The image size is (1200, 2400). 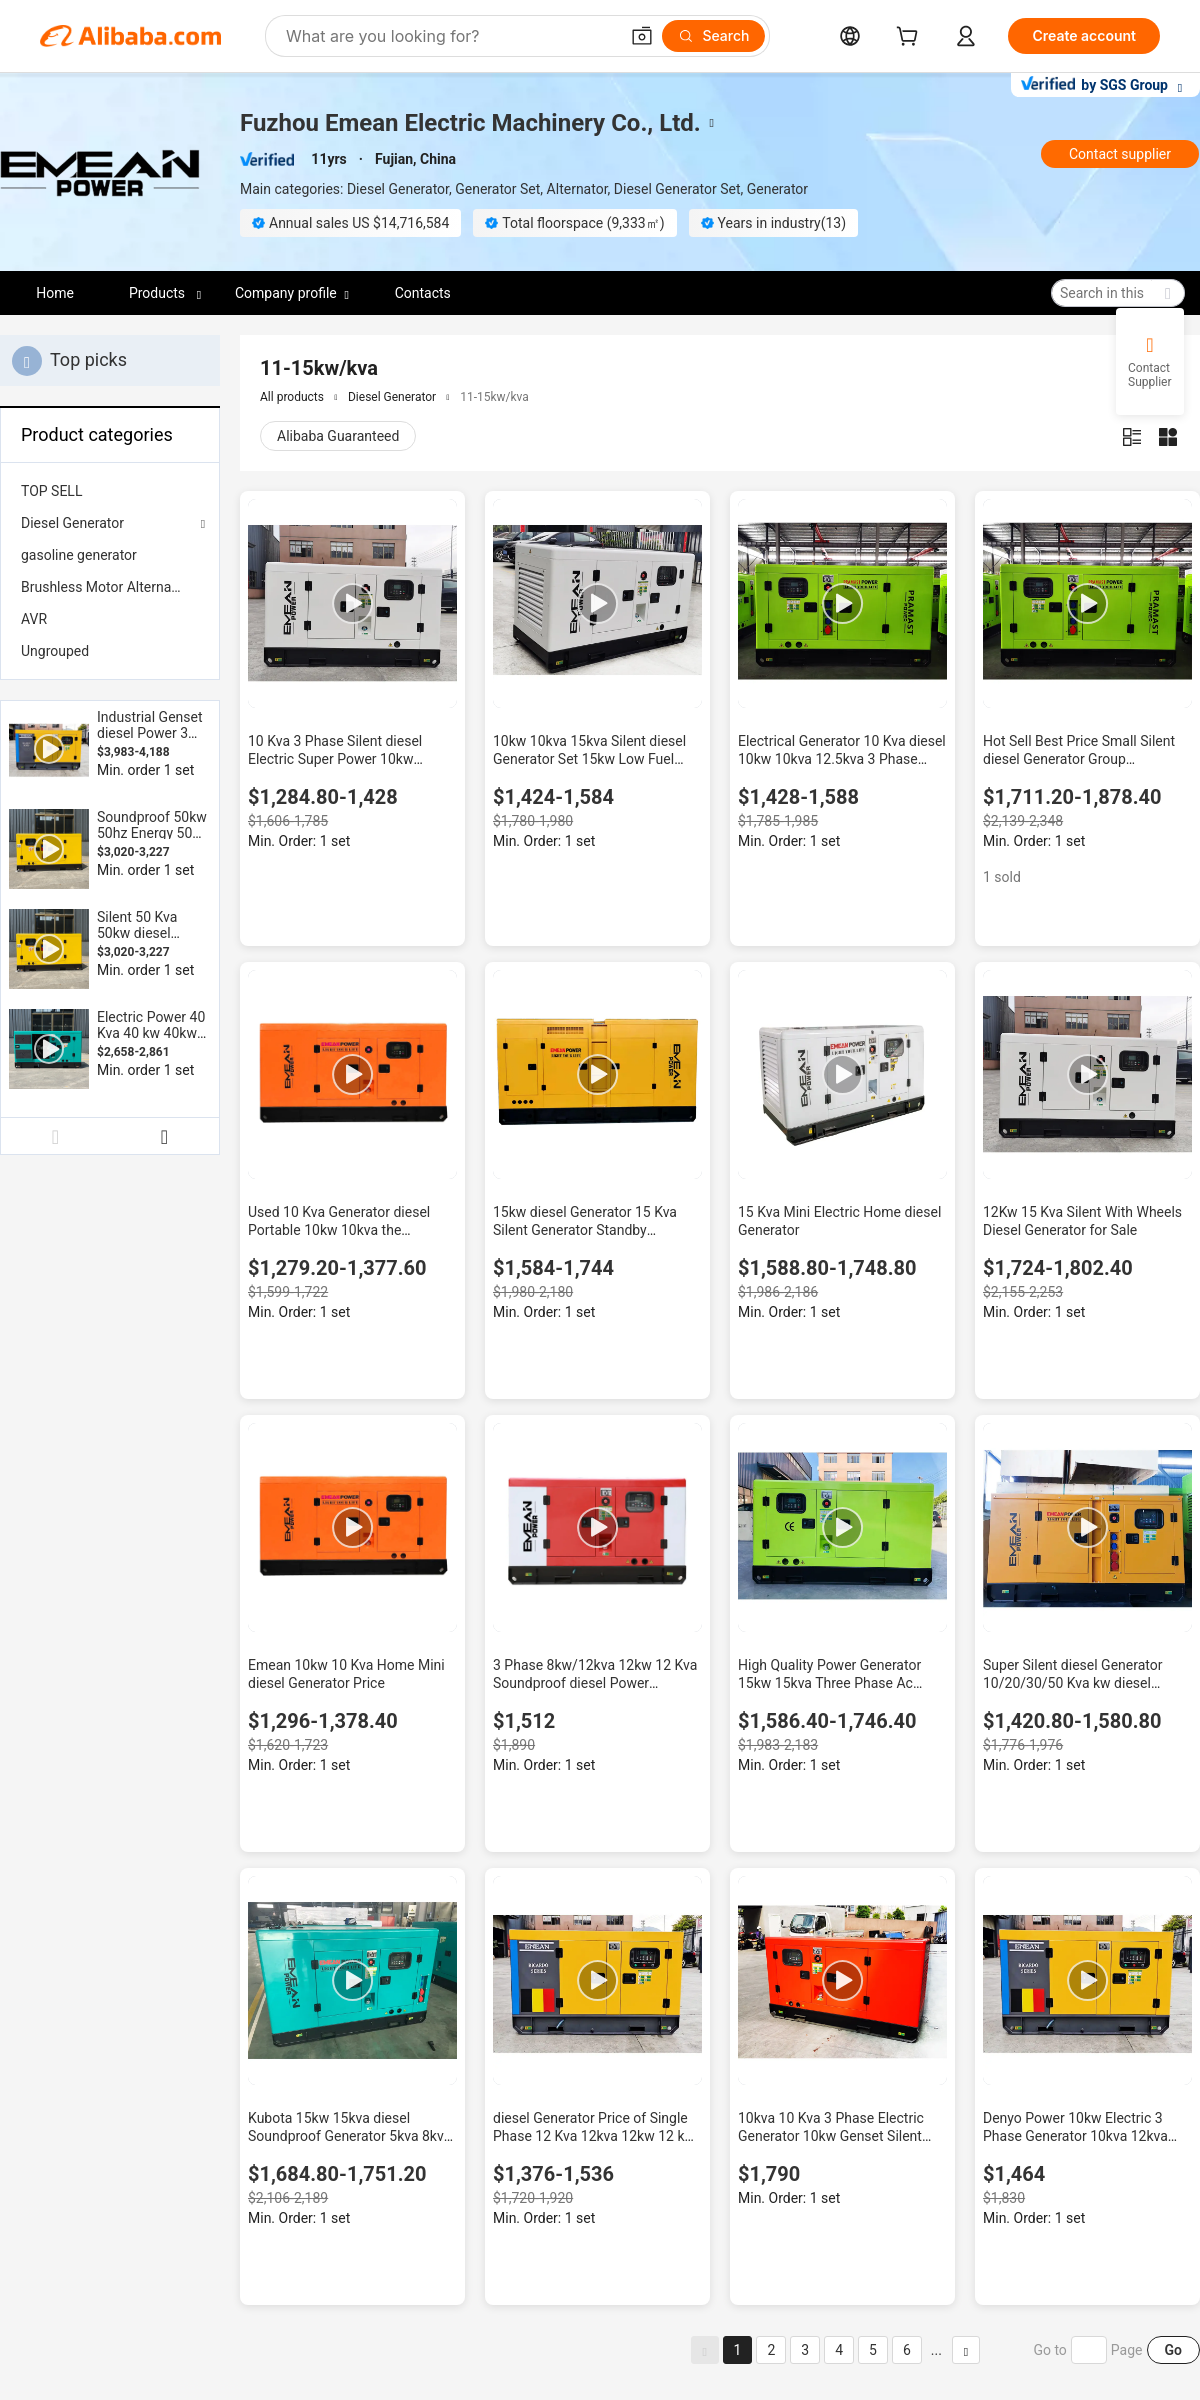 What do you see at coordinates (55, 651) in the screenshot?
I see `Ungrouped` at bounding box center [55, 651].